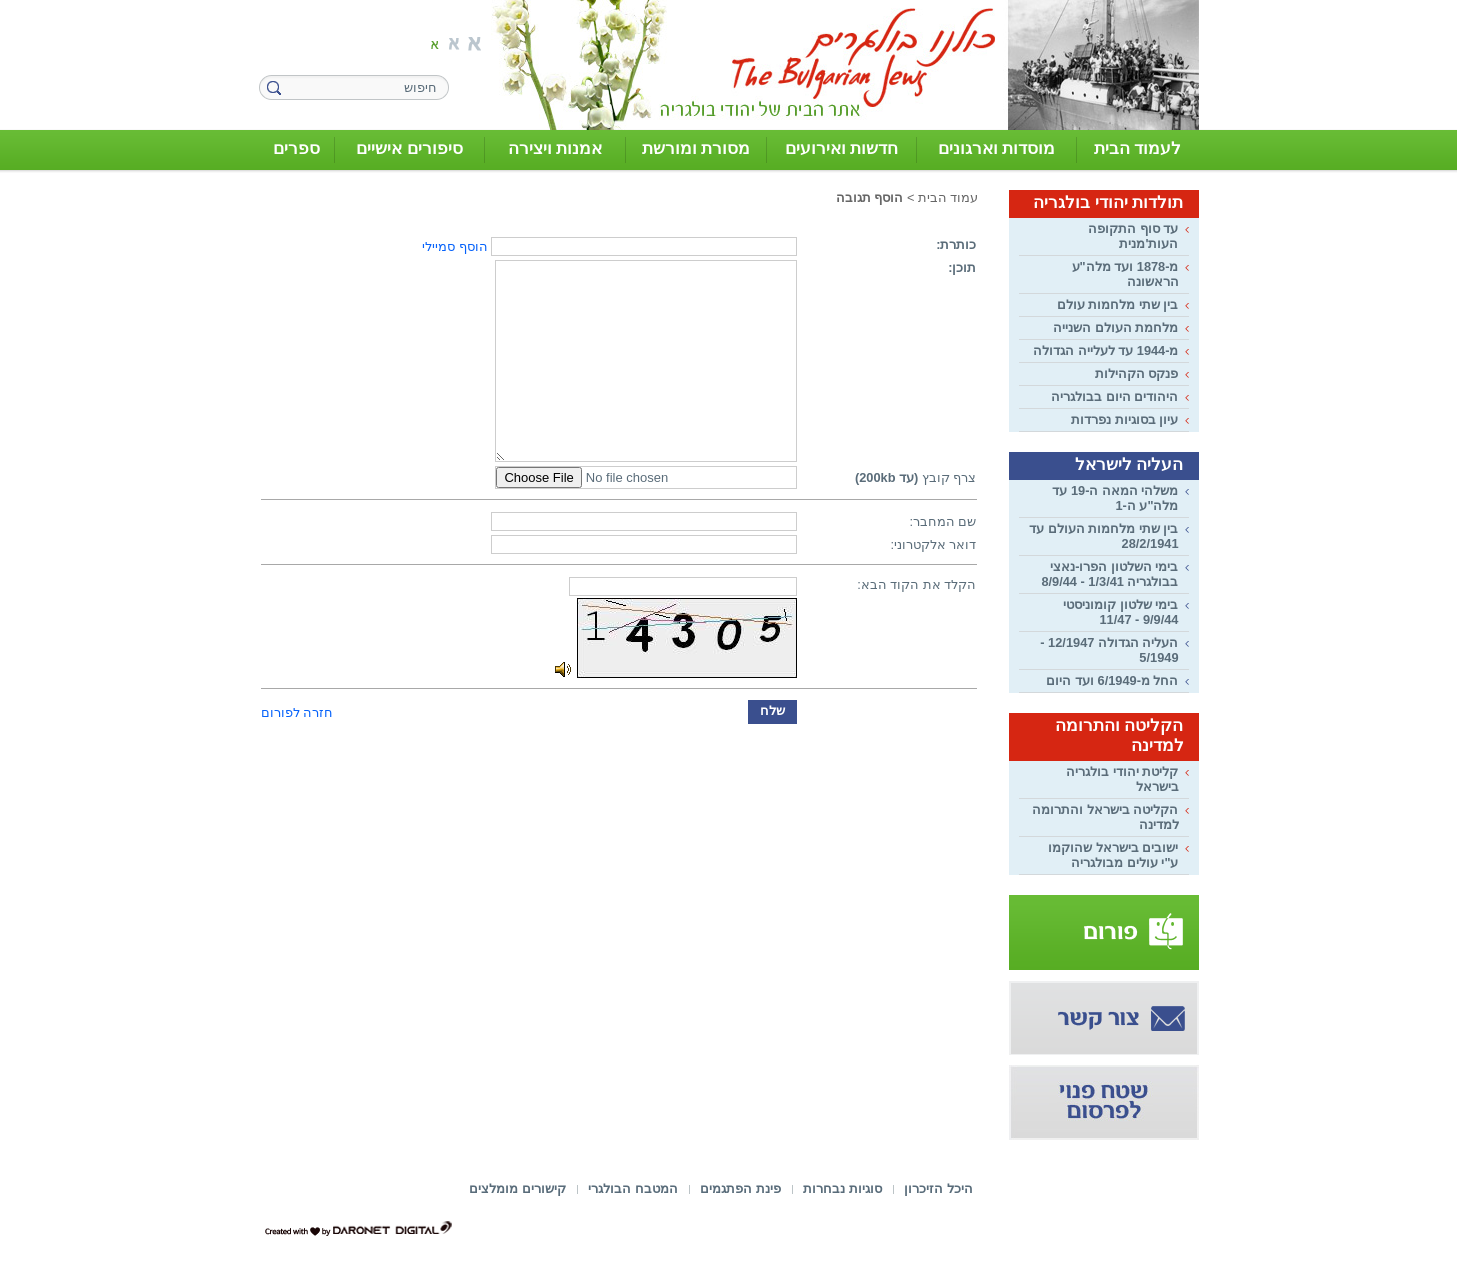  What do you see at coordinates (1122, 779) in the screenshot?
I see `קליטת יהודי בולגריה בישראל` at bounding box center [1122, 779].